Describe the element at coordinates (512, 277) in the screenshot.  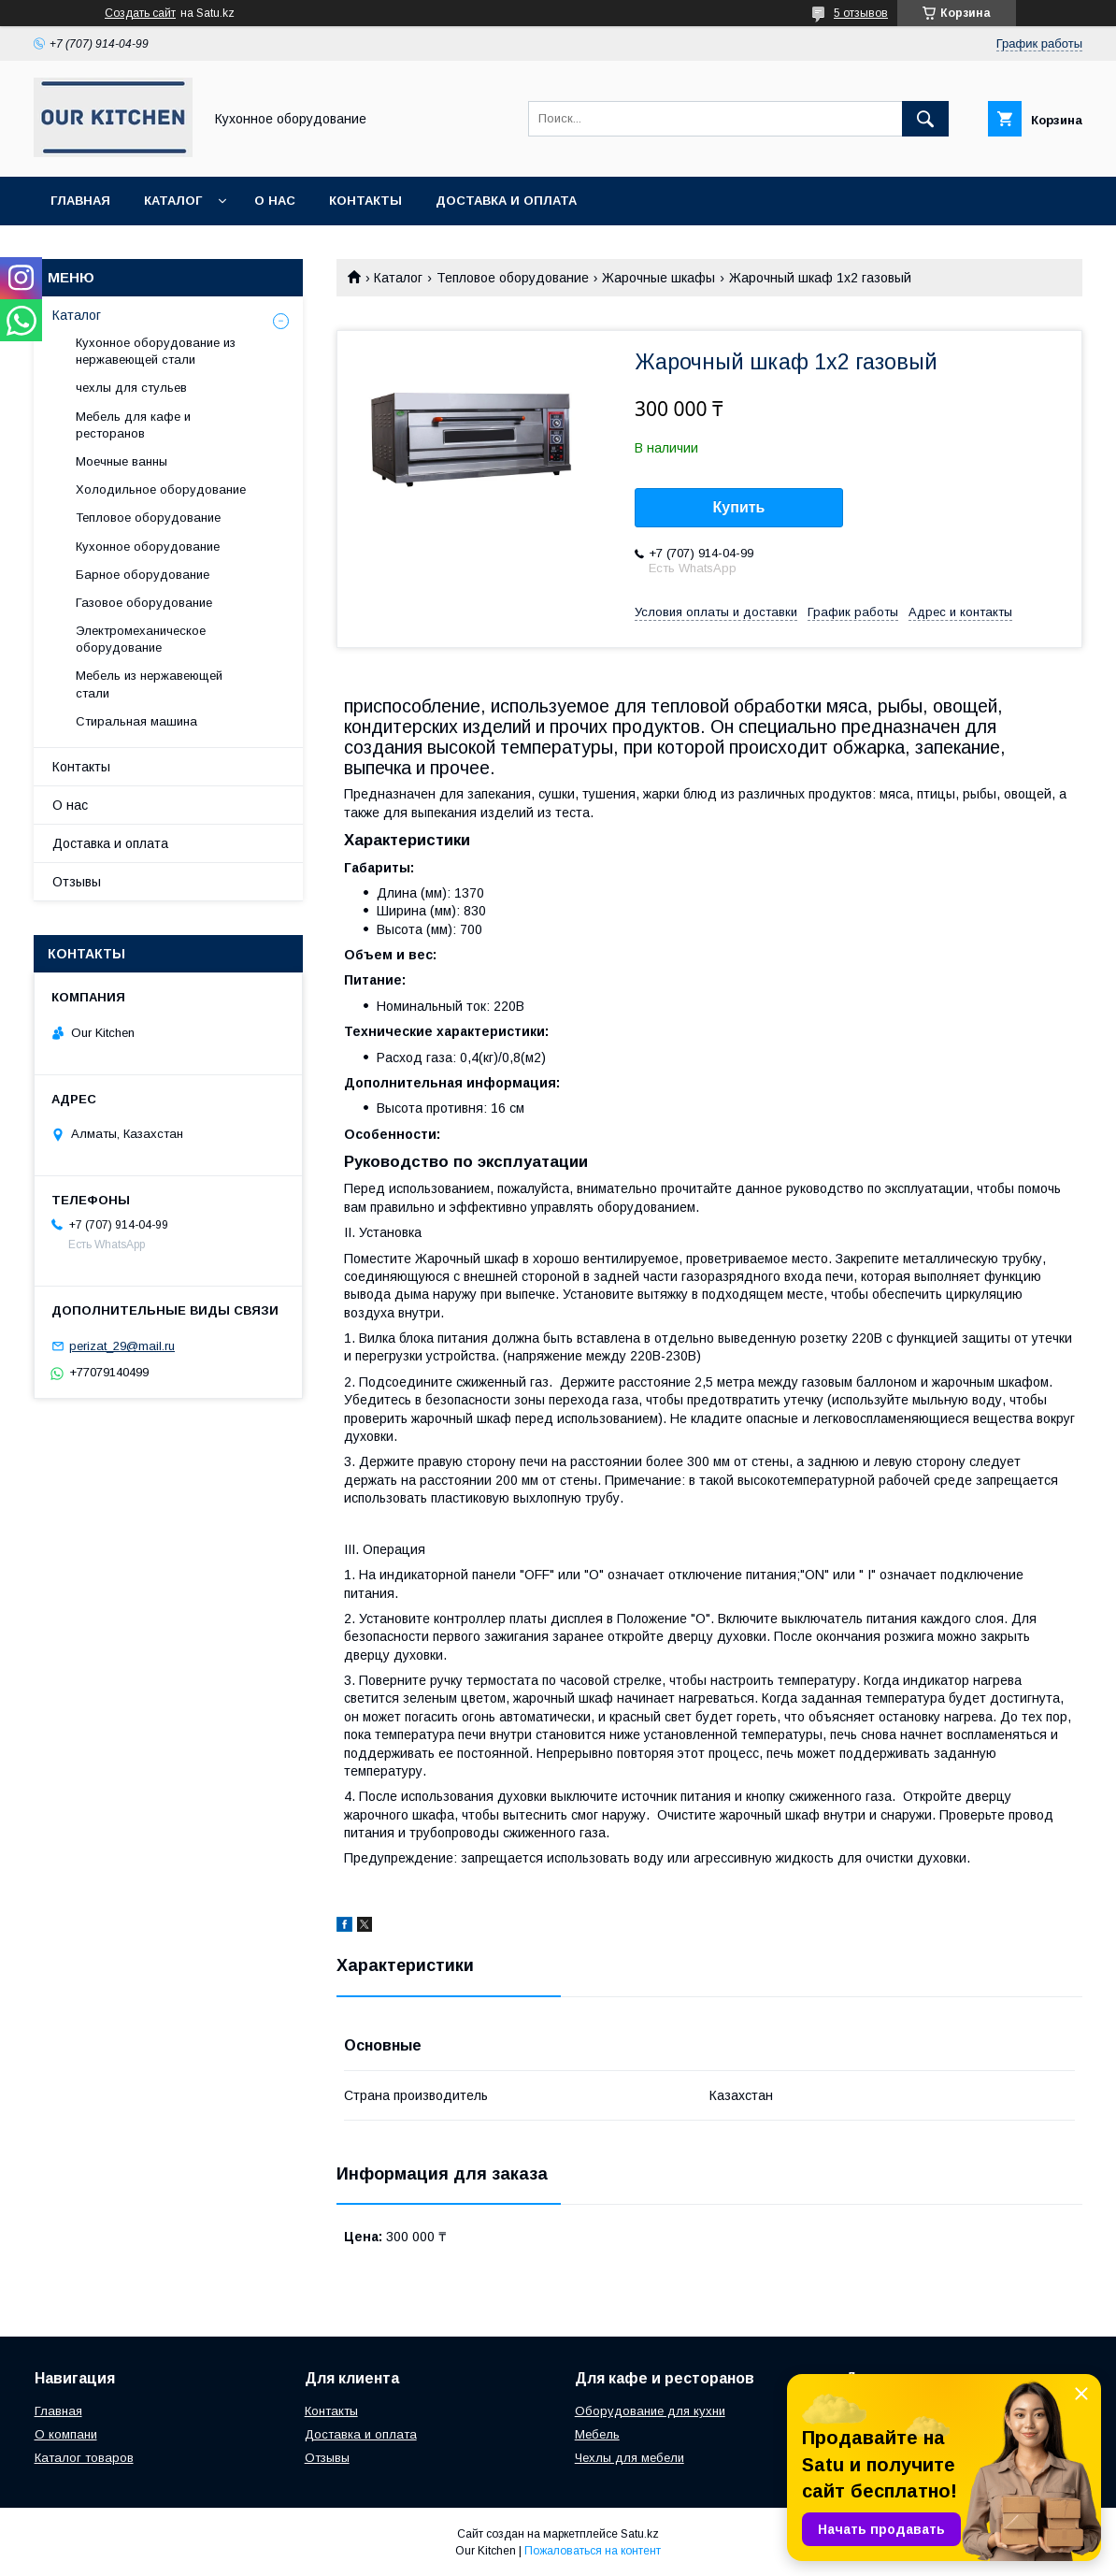
I see `Тепловое оборудование` at that location.